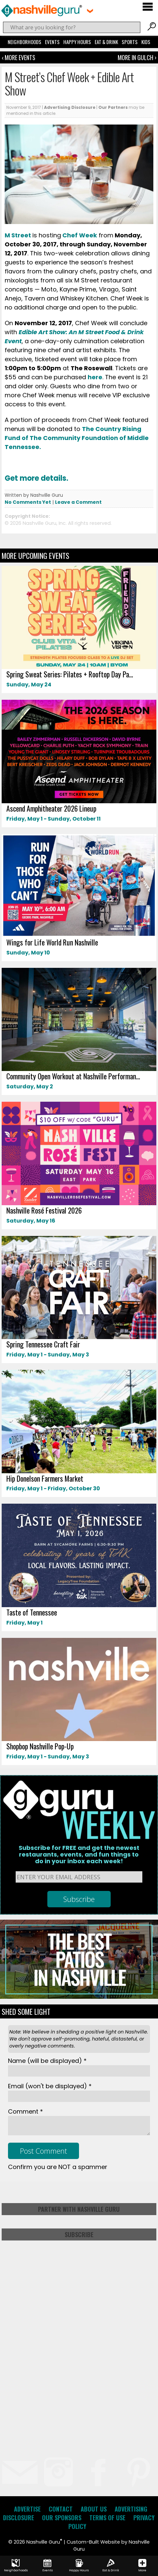 The width and height of the screenshot is (158, 2576). I want to click on Confirm you are NOT a spammer, so click(57, 2167).